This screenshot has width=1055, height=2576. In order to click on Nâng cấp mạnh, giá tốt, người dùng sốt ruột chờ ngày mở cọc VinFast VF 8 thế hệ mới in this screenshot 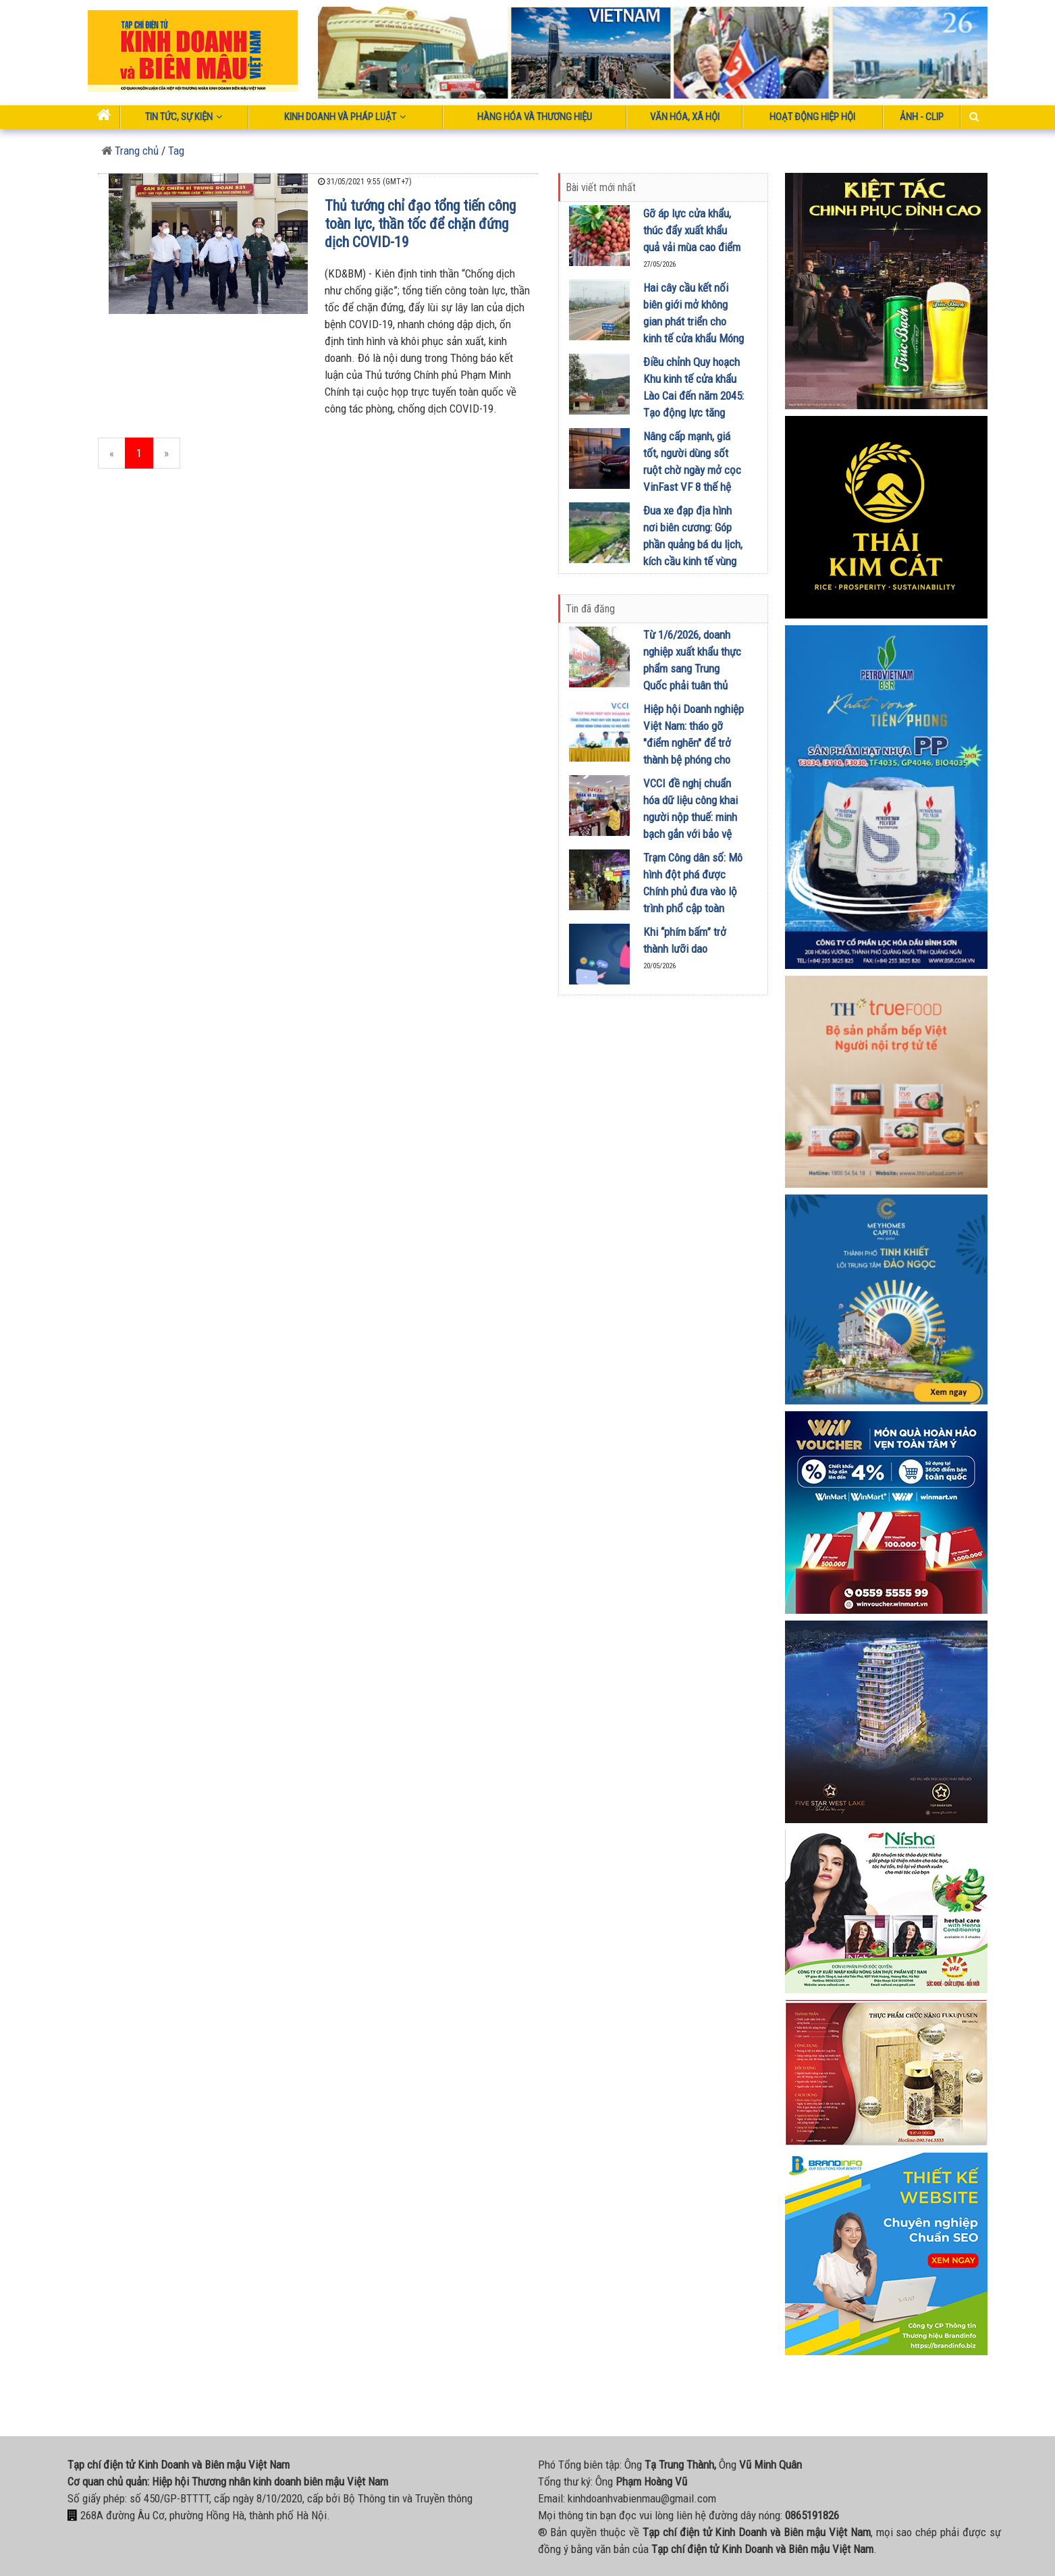, I will do `click(692, 469)`.